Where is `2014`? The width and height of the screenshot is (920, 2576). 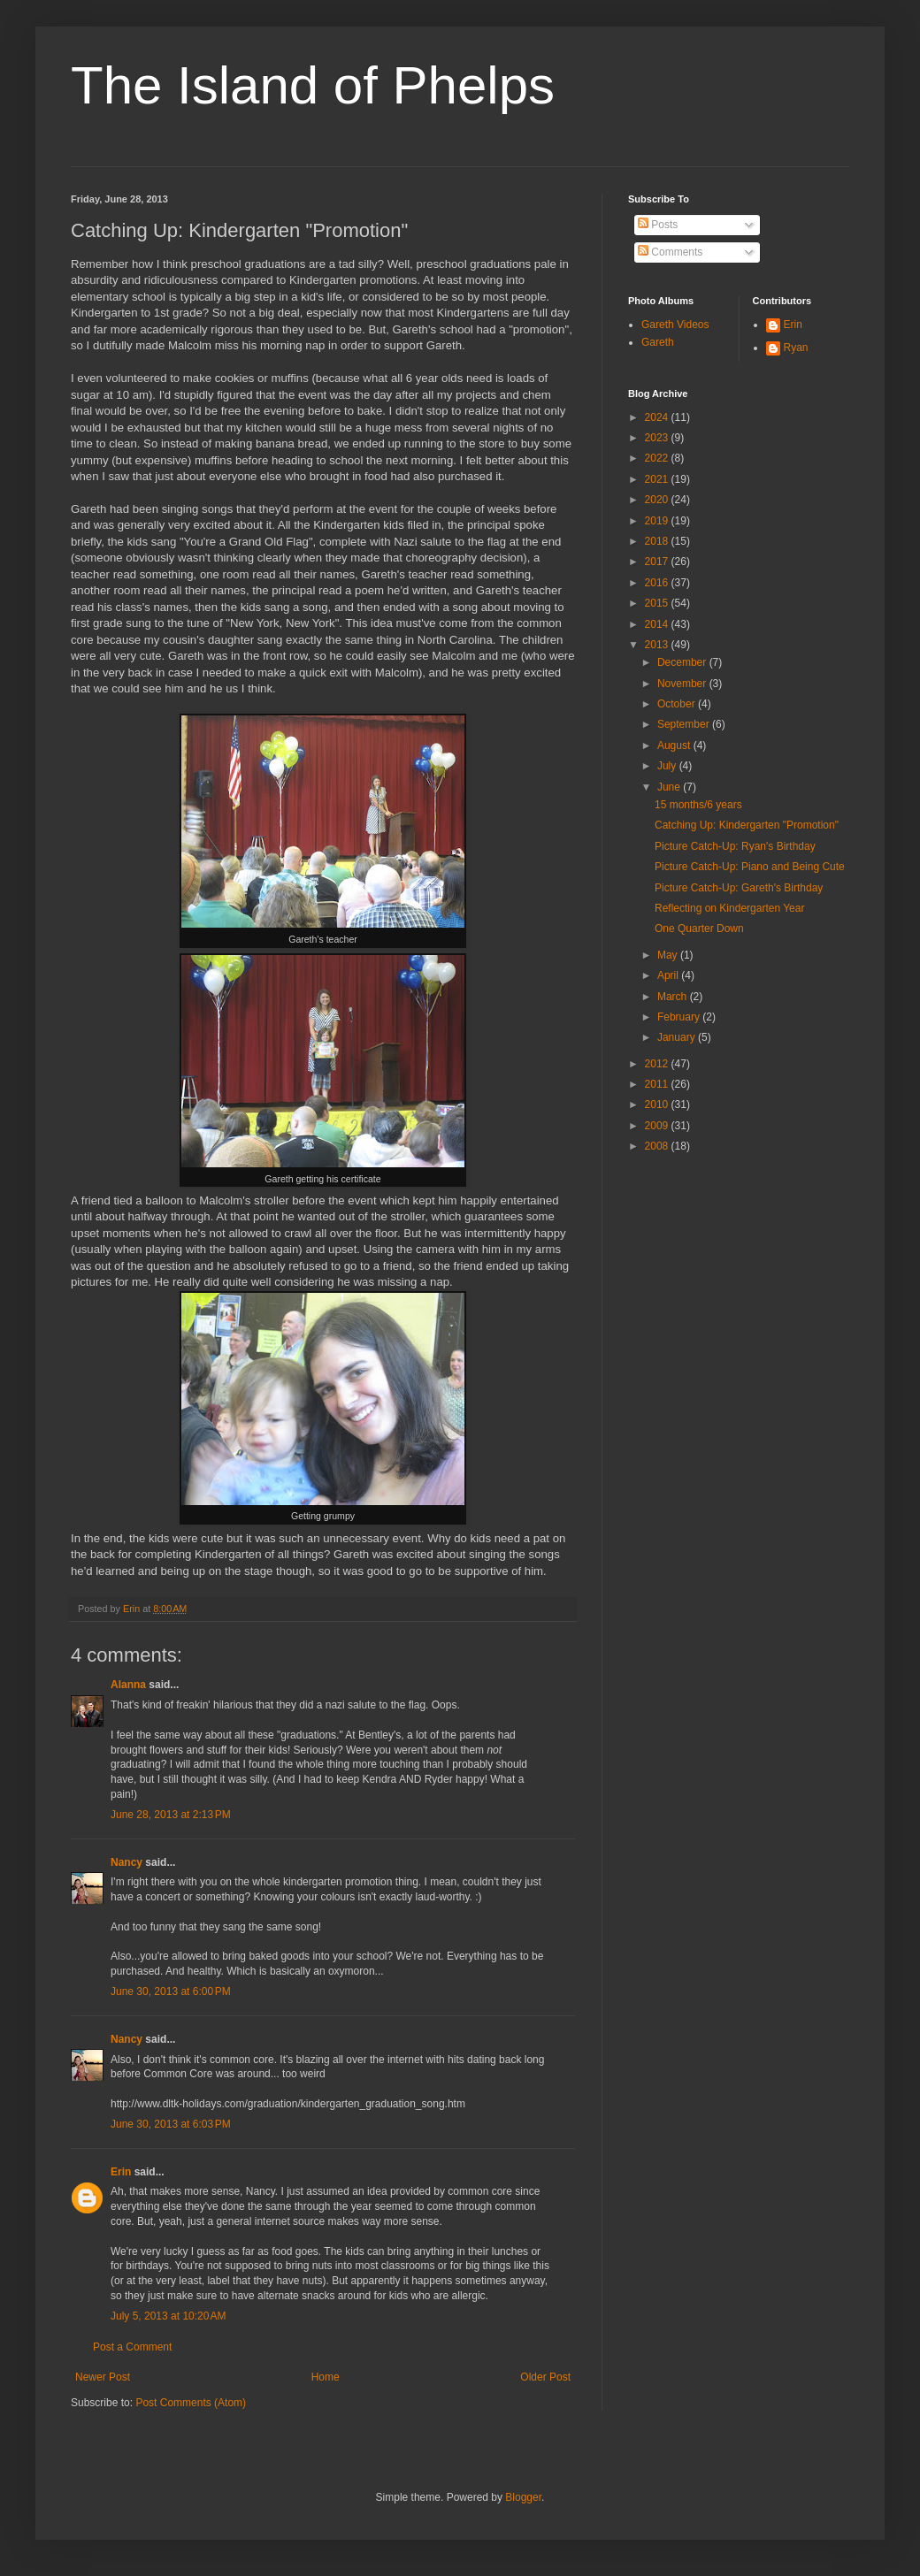 2014 is located at coordinates (658, 624).